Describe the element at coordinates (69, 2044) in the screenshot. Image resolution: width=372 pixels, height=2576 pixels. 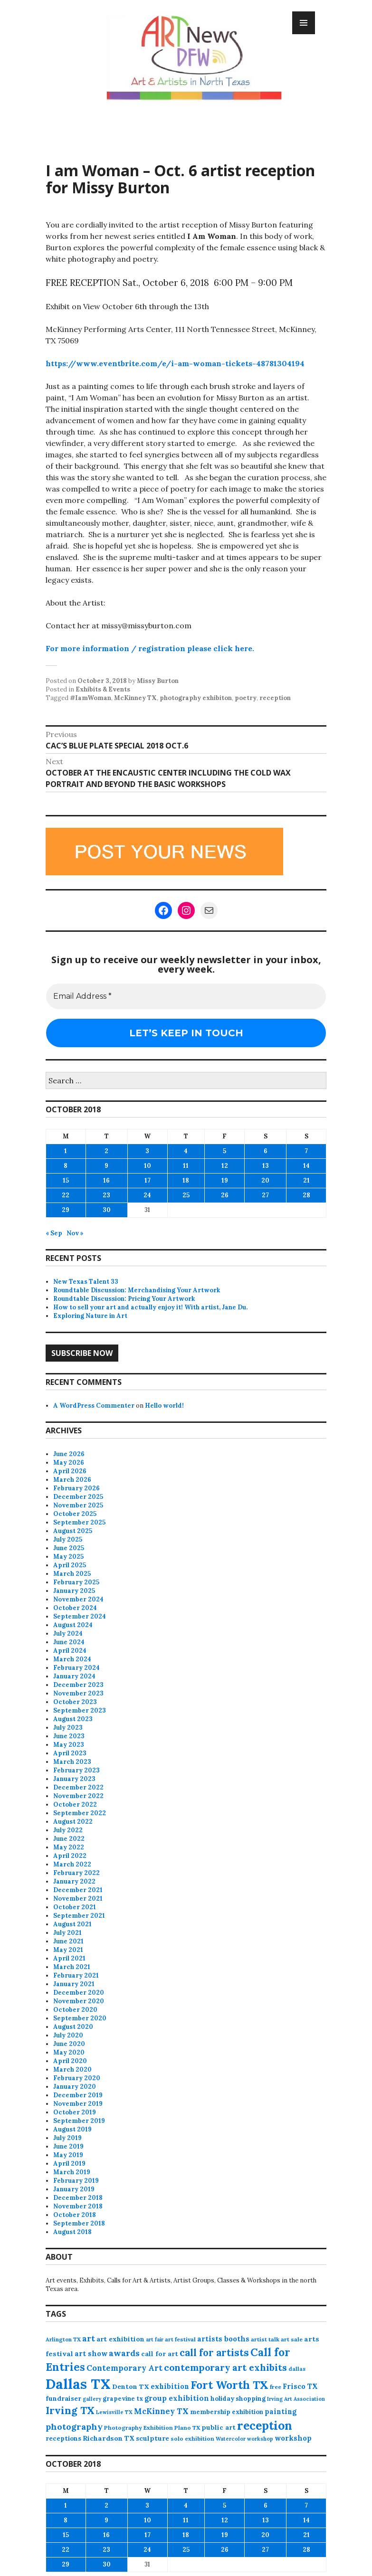
I see `June 2020` at that location.